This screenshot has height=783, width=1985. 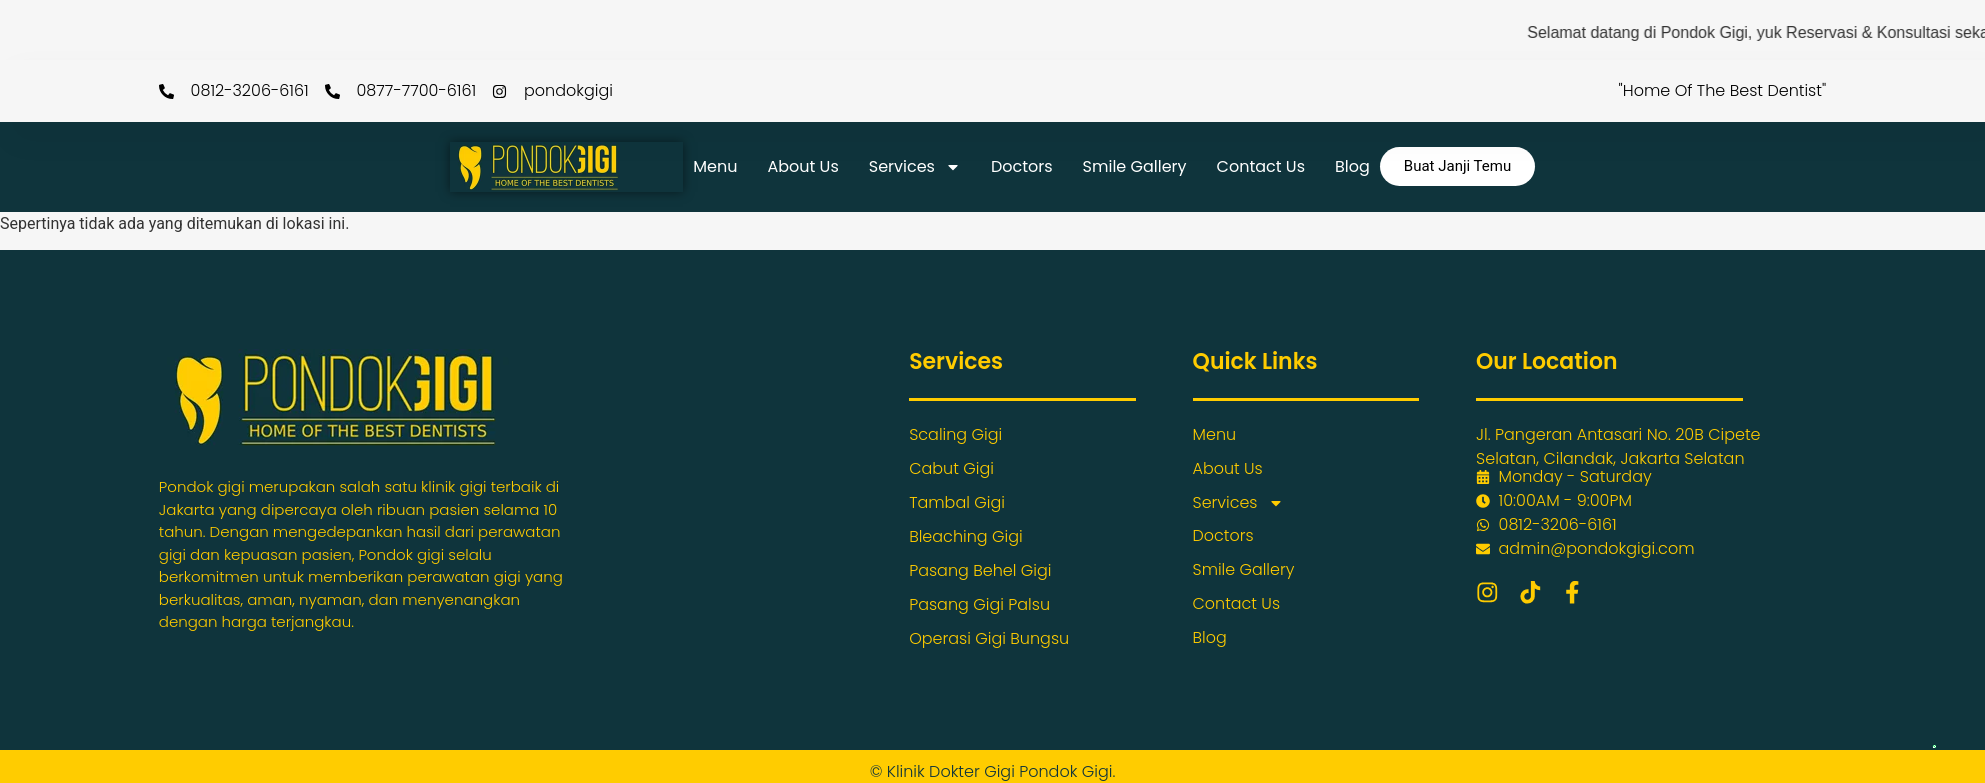 What do you see at coordinates (915, 167) in the screenshot?
I see `Services` at bounding box center [915, 167].